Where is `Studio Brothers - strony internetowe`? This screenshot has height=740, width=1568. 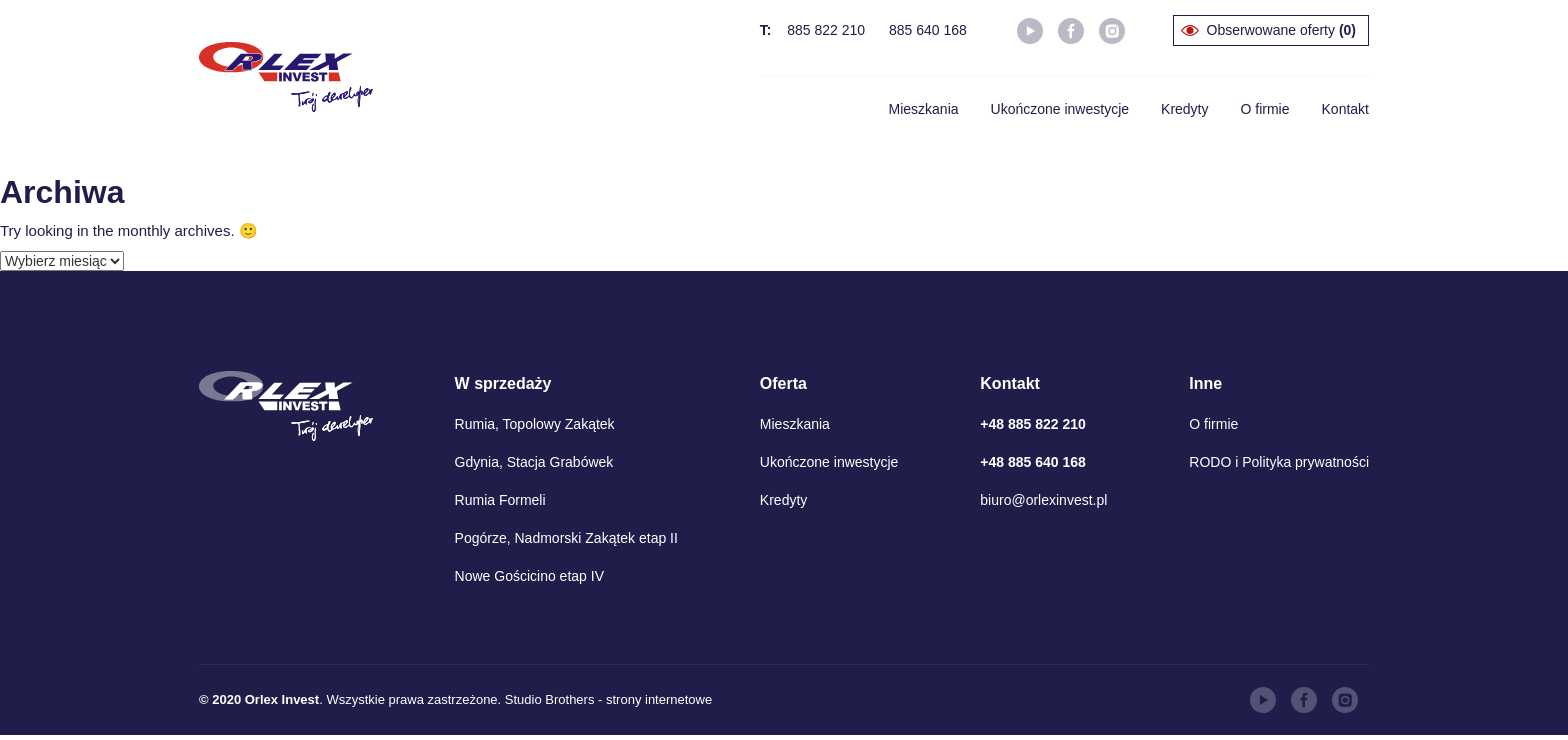 Studio Brothers - strony internetowe is located at coordinates (608, 699).